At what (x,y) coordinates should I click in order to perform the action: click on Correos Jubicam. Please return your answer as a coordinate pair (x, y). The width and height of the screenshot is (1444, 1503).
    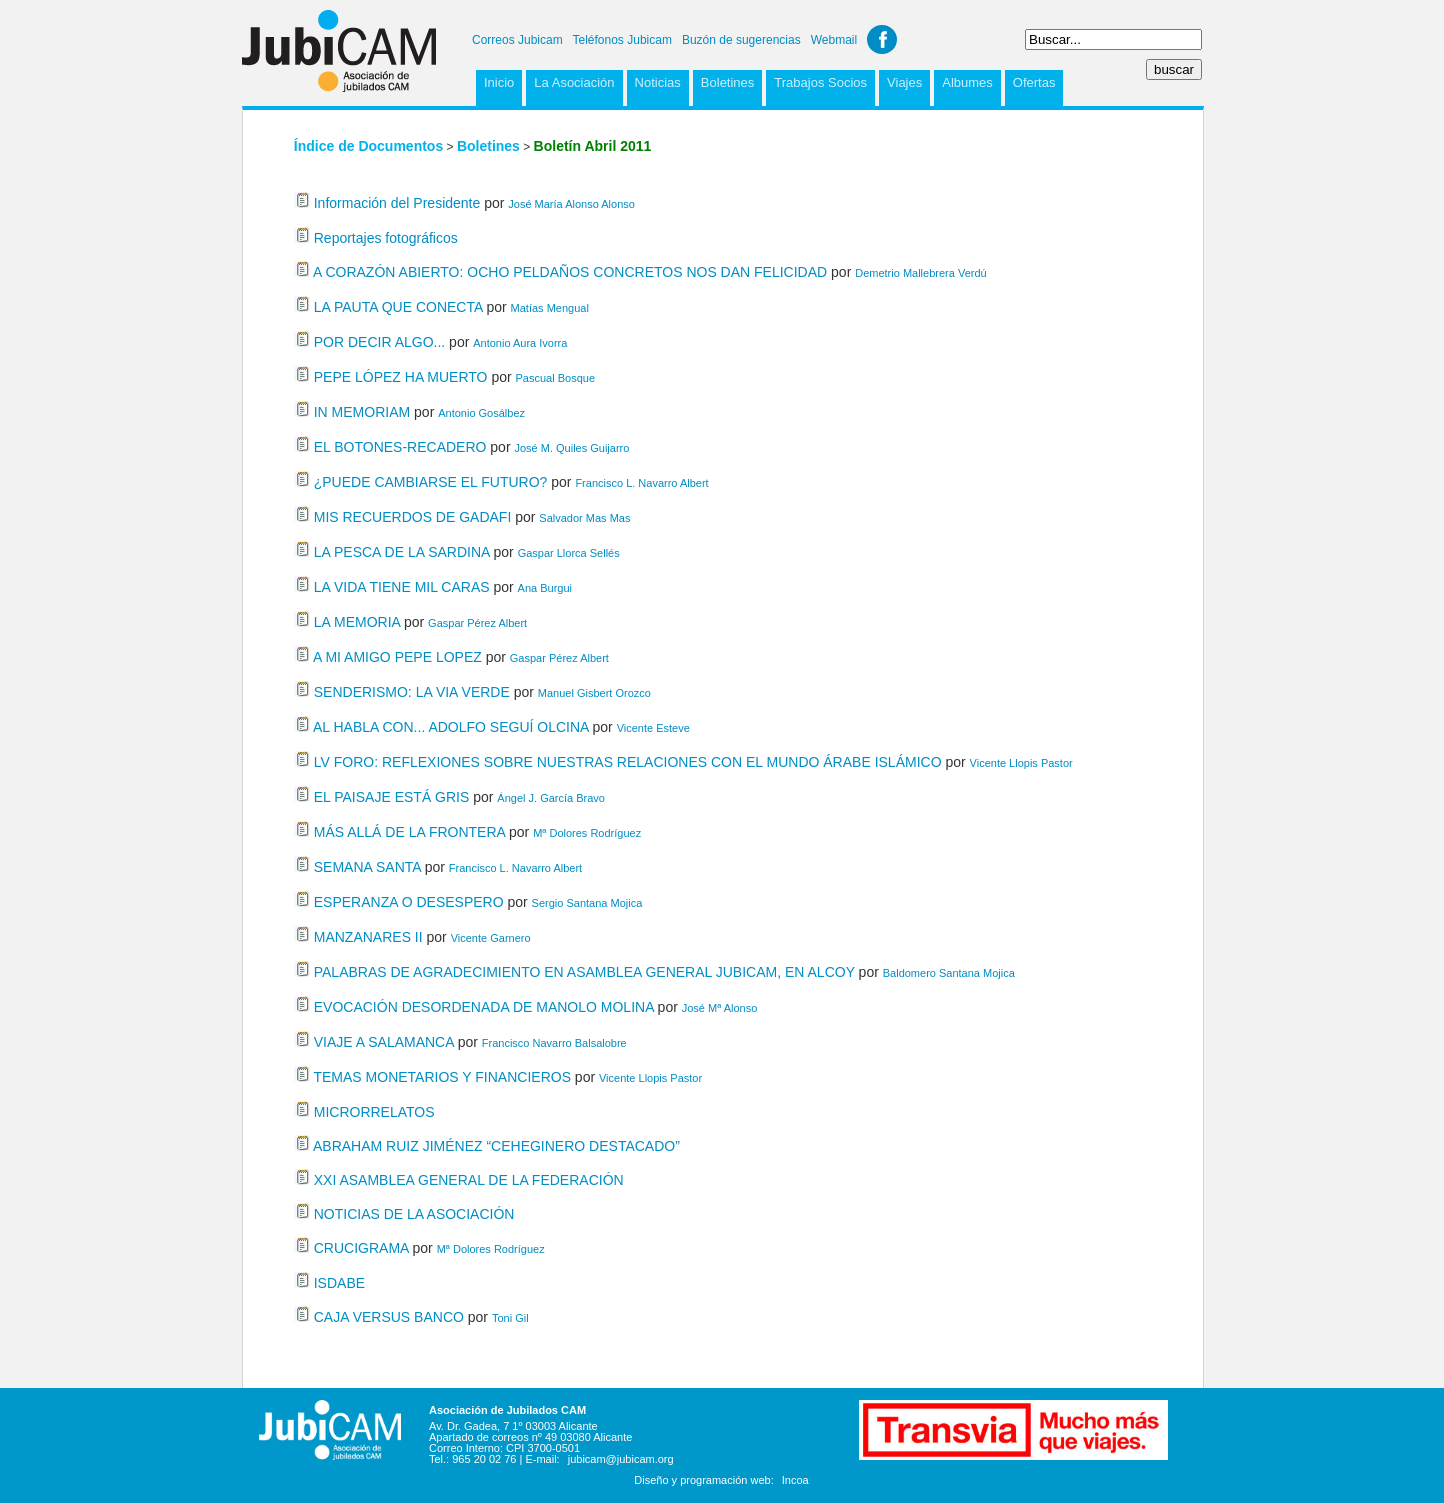
    Looking at the image, I should click on (517, 40).